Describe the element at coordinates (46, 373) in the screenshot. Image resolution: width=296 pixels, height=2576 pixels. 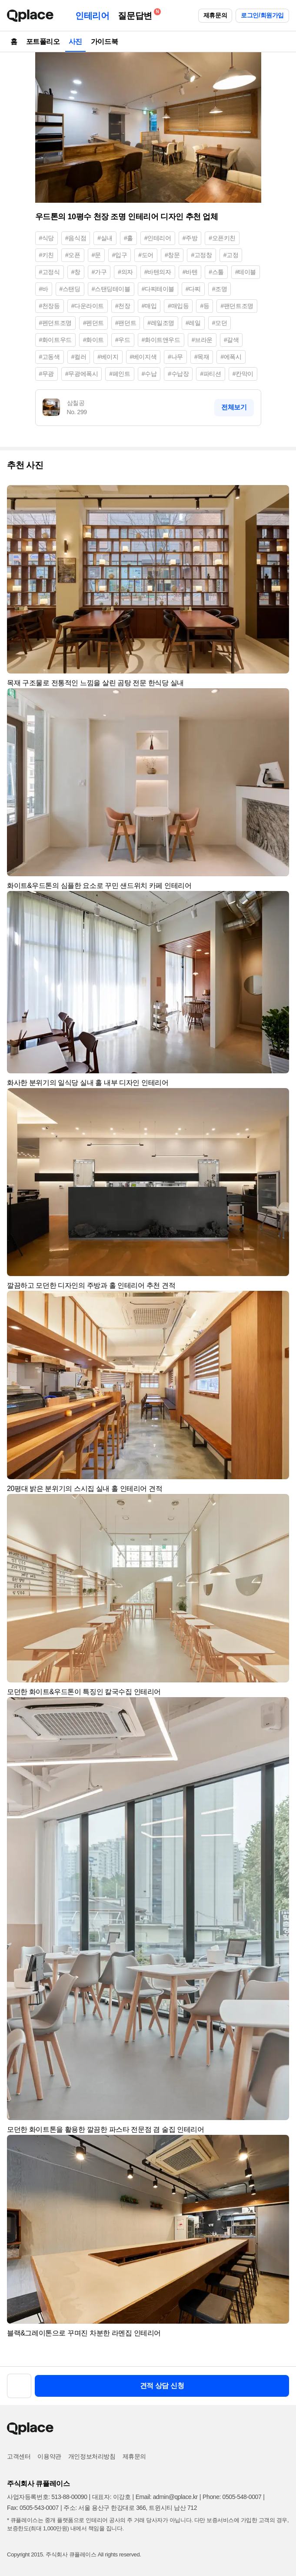
I see `#무광` at that location.